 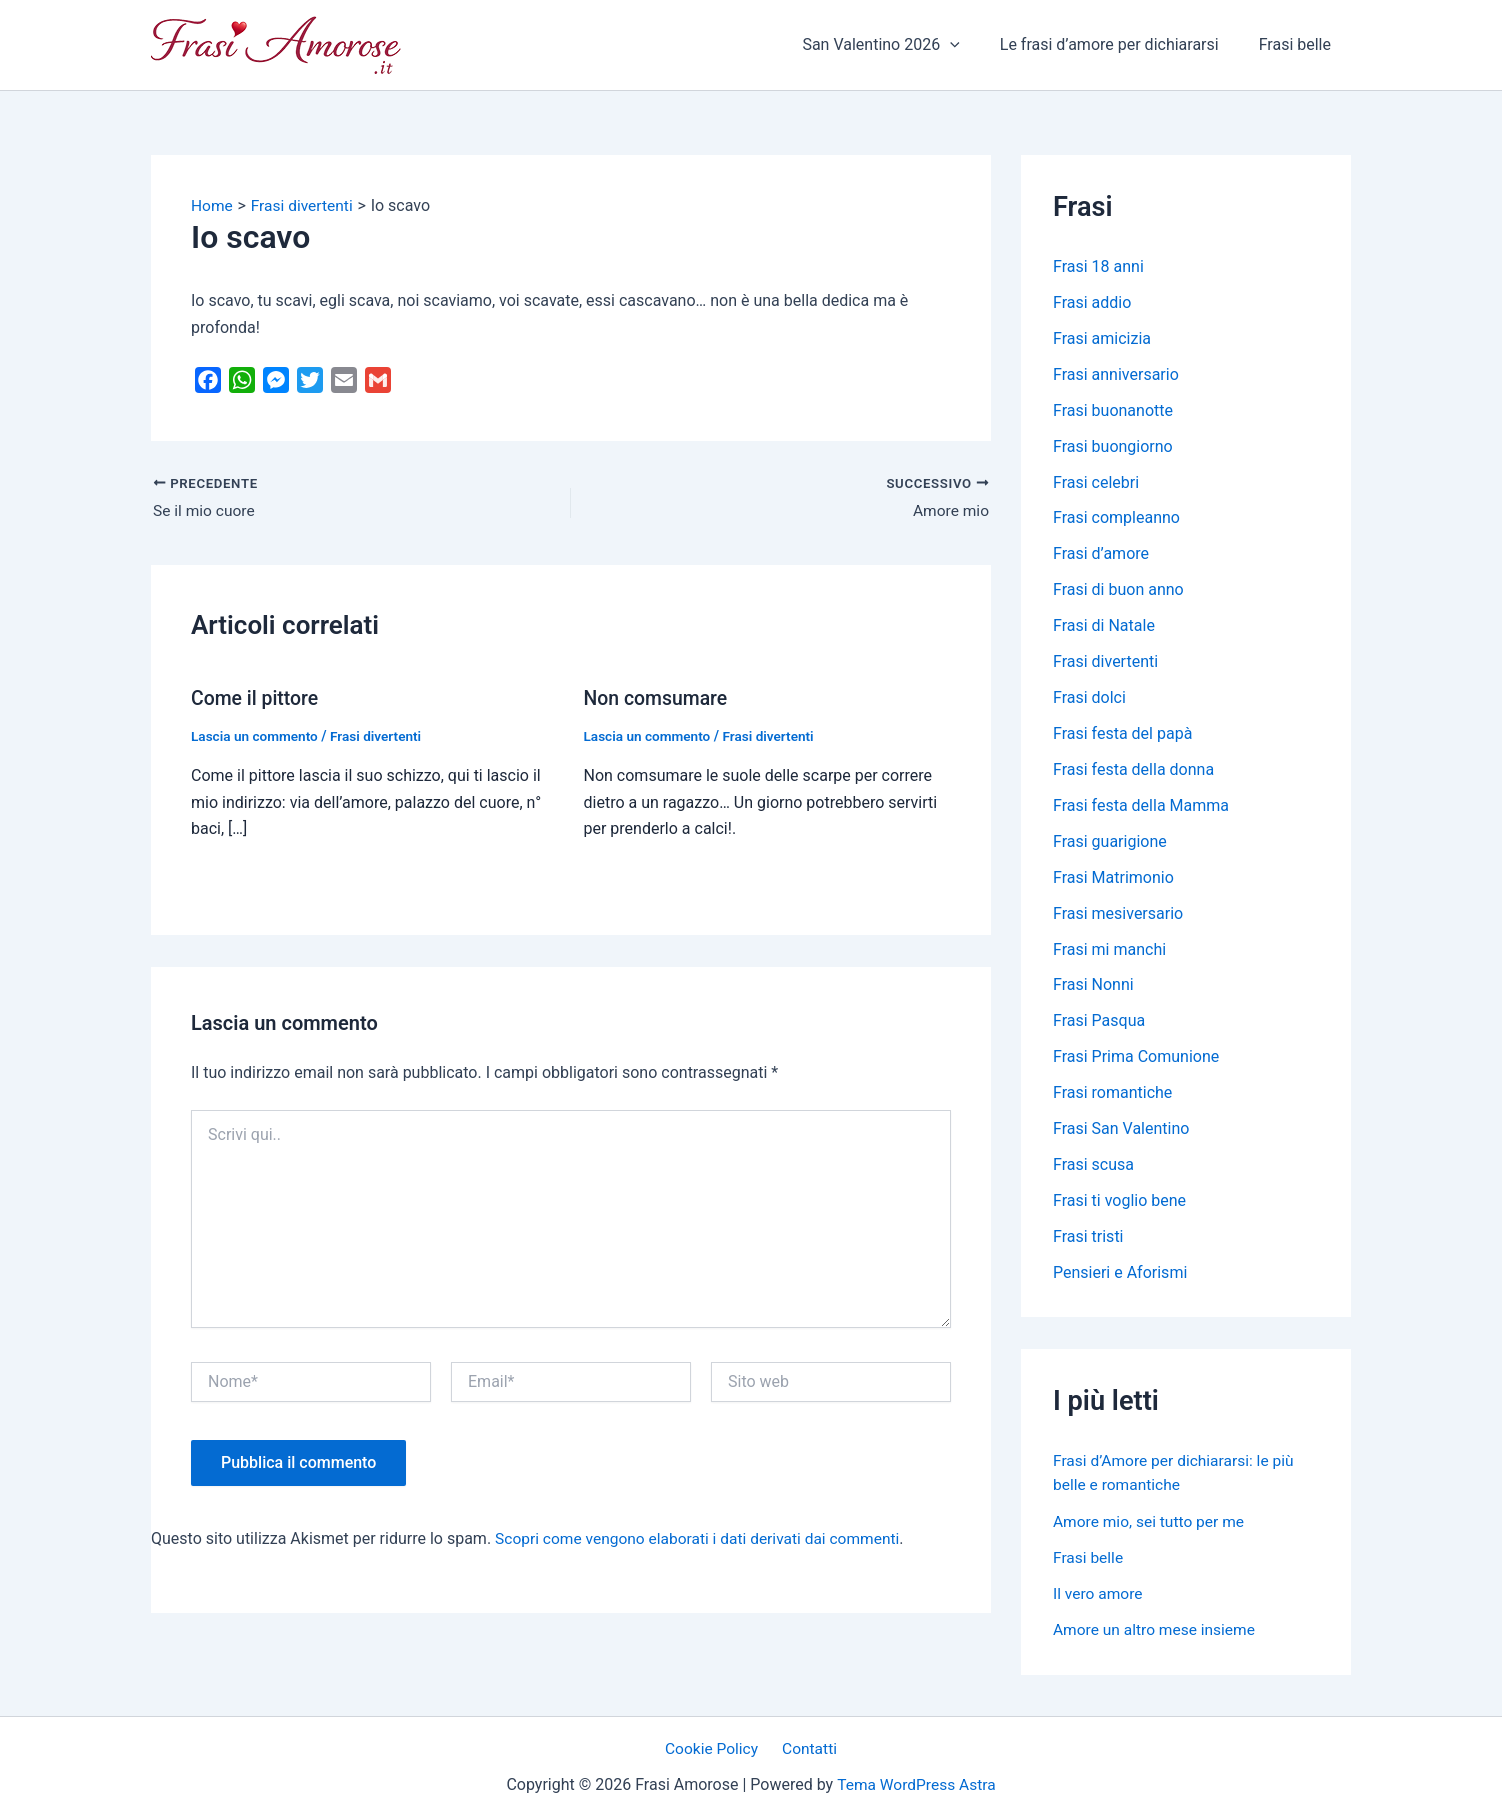 I want to click on Amore mio, sei tutto per me, so click(x=1151, y=1522).